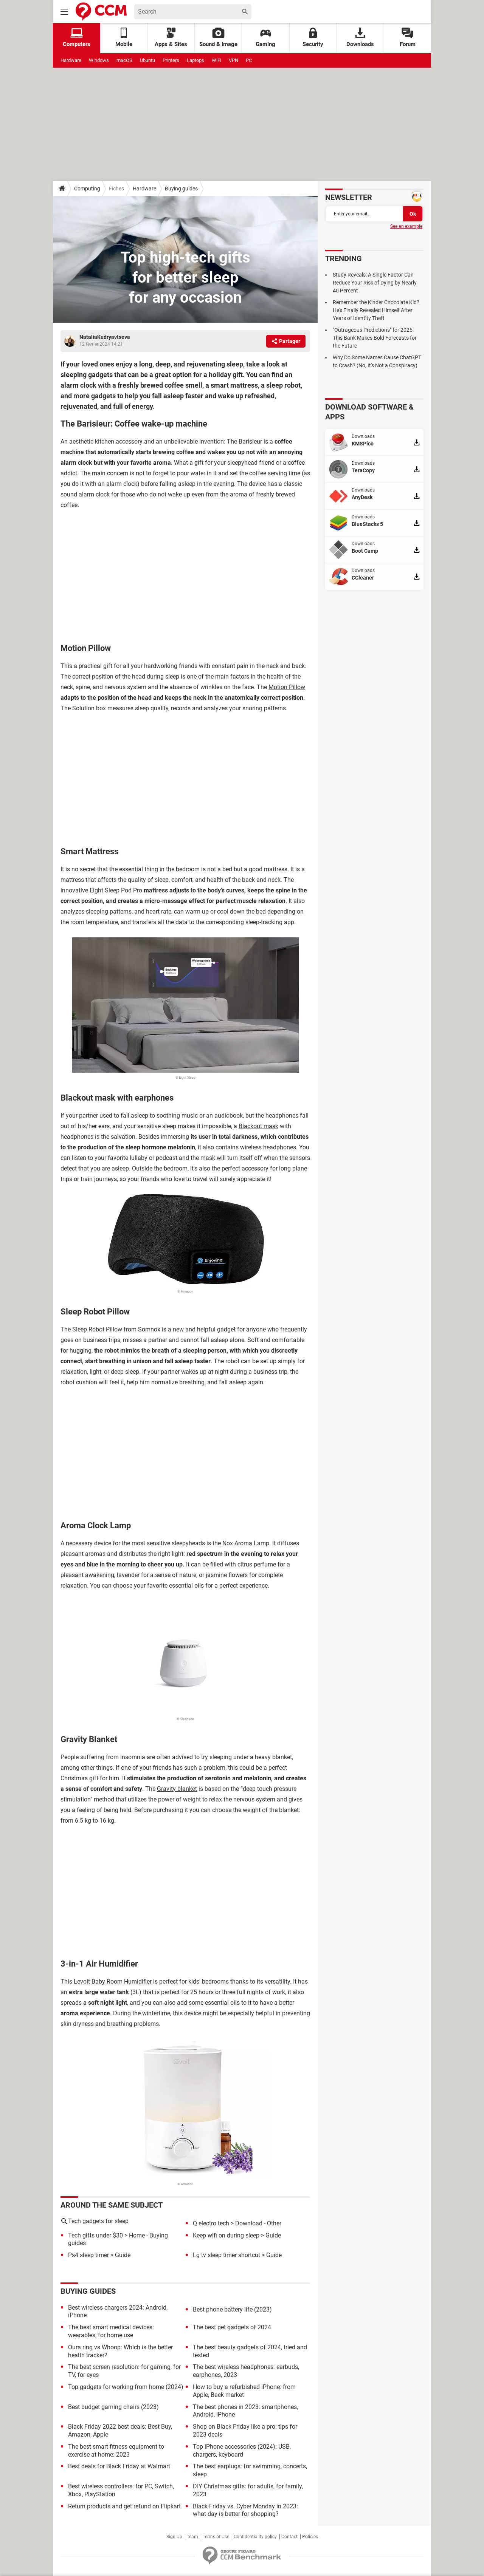 This screenshot has height=2576, width=484. What do you see at coordinates (147, 60) in the screenshot?
I see `Ubuntu` at bounding box center [147, 60].